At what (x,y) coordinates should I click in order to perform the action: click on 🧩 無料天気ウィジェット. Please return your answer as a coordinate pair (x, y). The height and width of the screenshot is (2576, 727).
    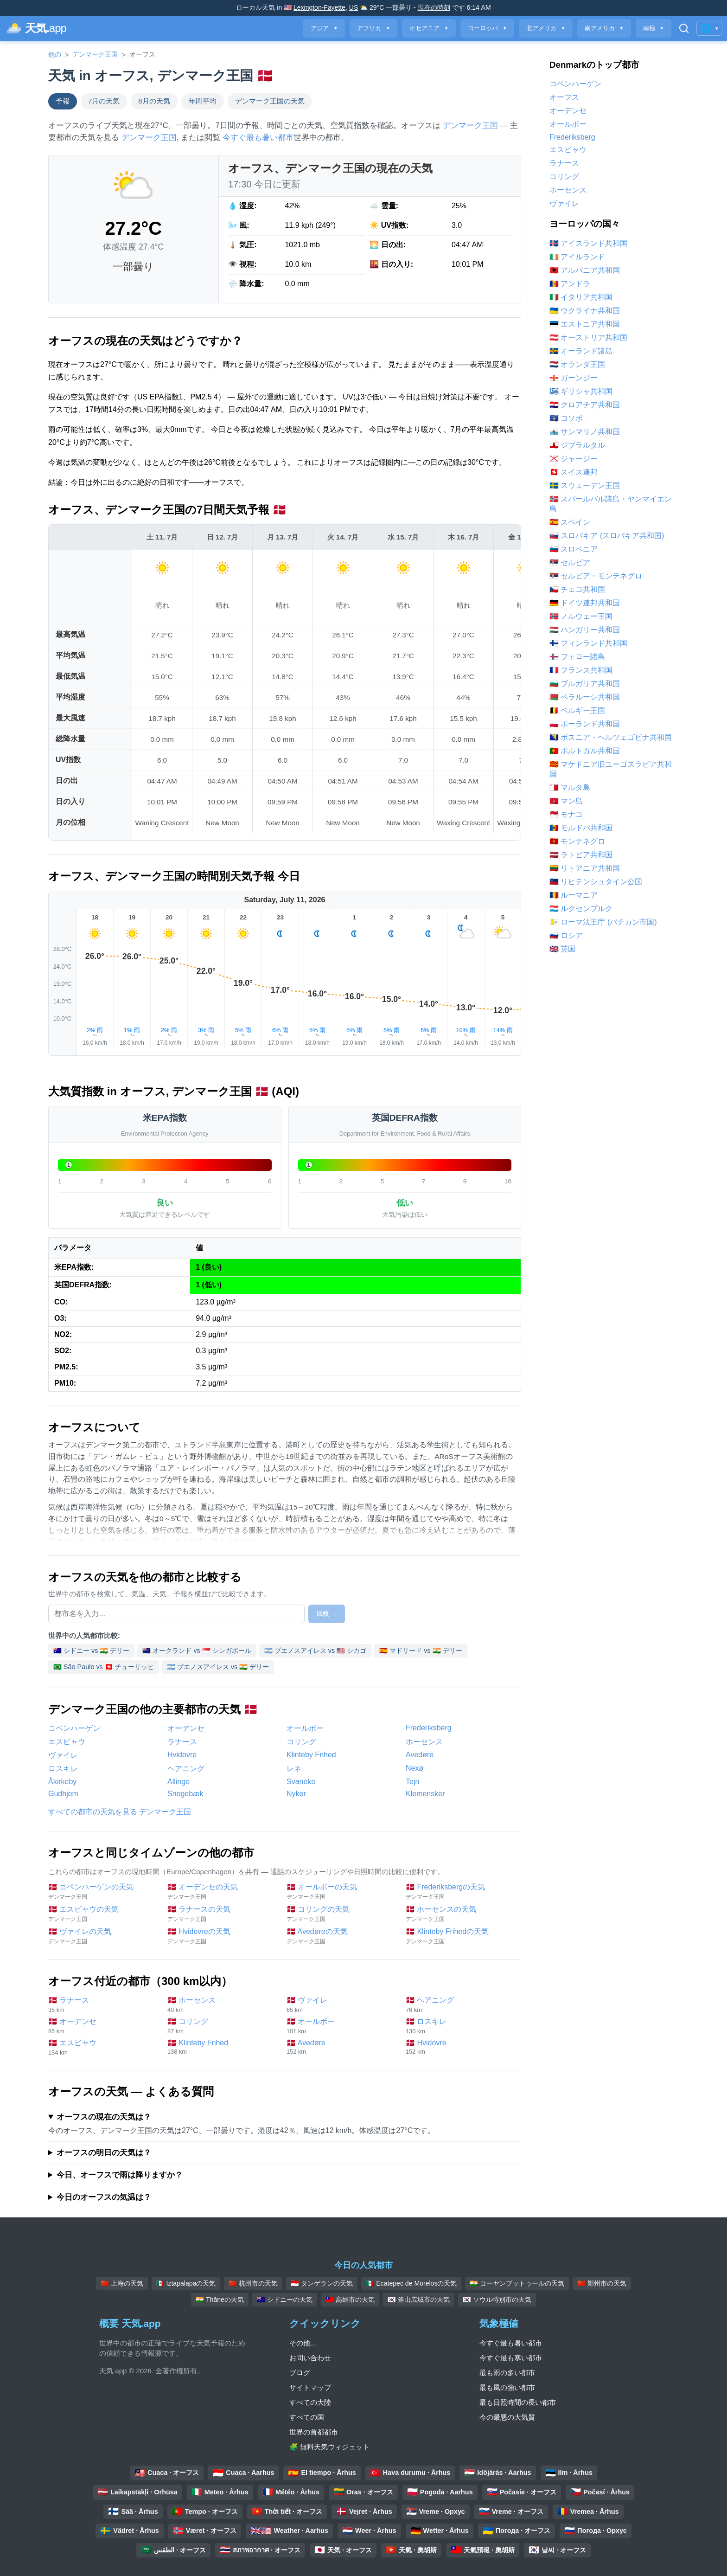
    Looking at the image, I should click on (329, 2447).